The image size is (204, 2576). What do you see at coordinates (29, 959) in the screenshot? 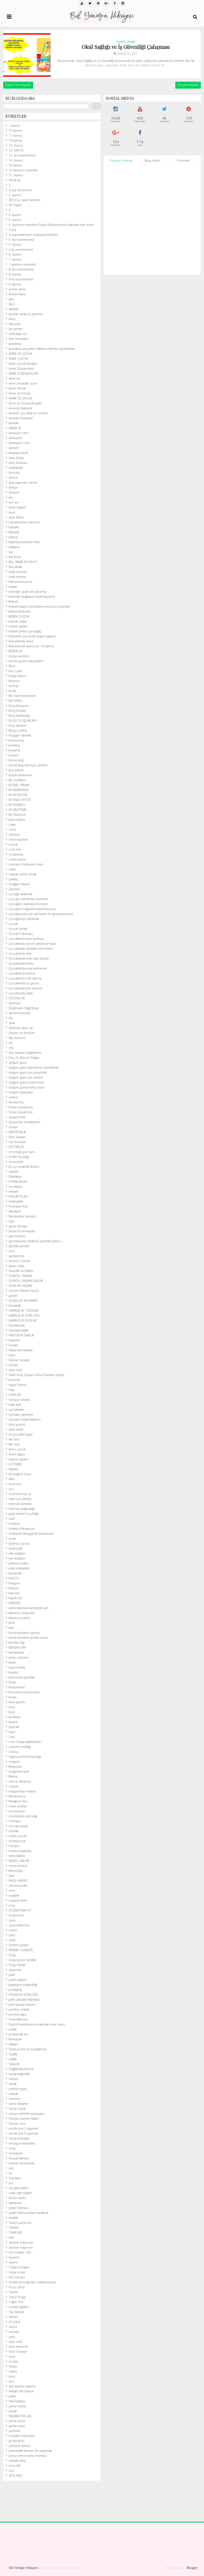
I see `Çocuklarda inek sütü alerjisi` at bounding box center [29, 959].